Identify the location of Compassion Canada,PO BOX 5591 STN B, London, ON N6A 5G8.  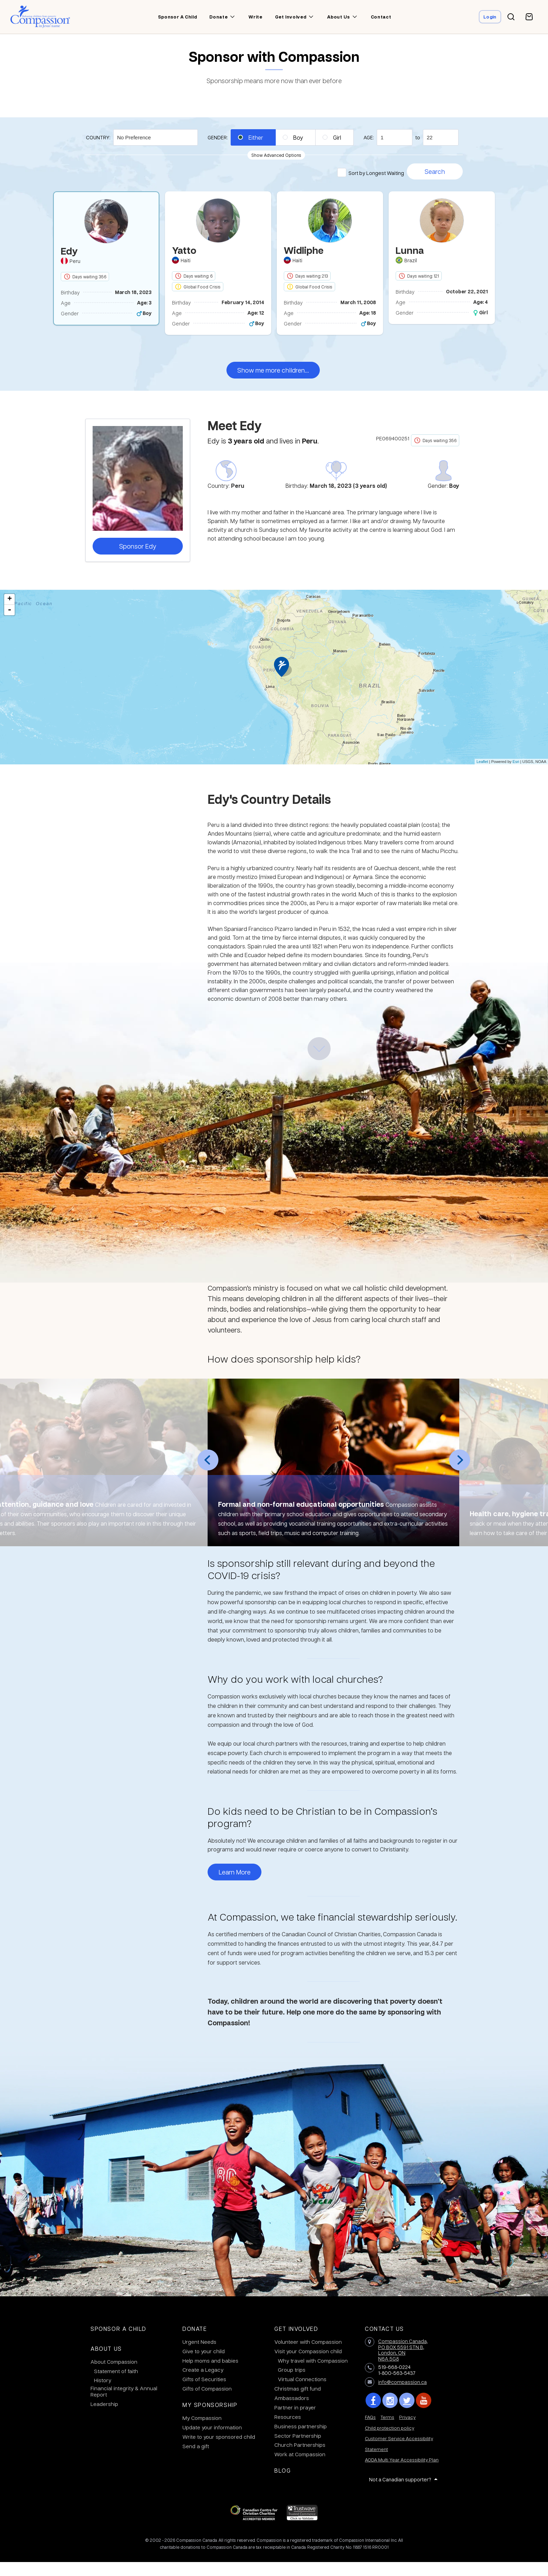
(403, 2364).